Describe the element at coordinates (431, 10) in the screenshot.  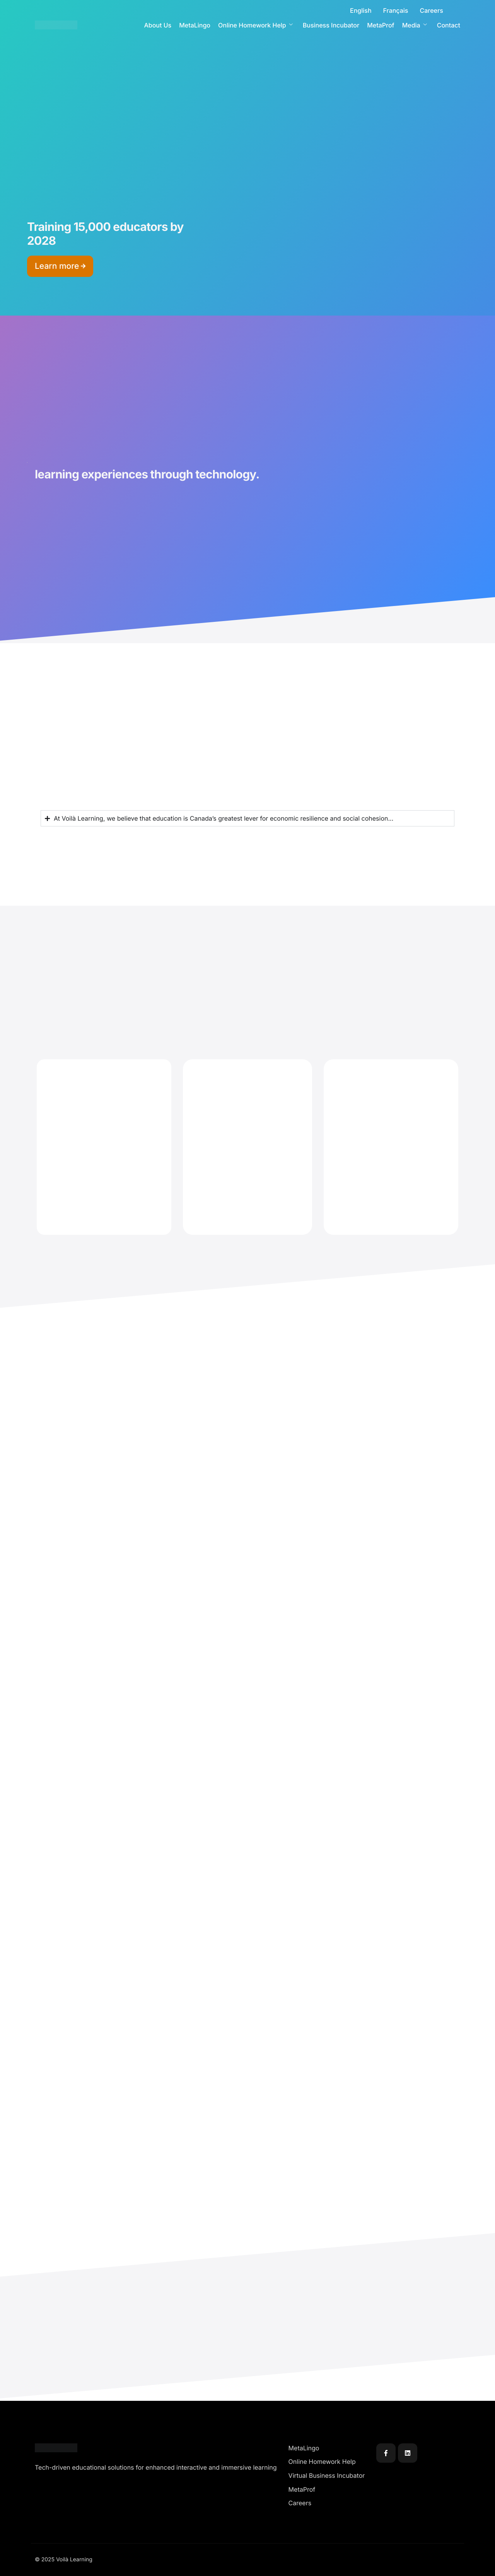
I see `Careers` at that location.